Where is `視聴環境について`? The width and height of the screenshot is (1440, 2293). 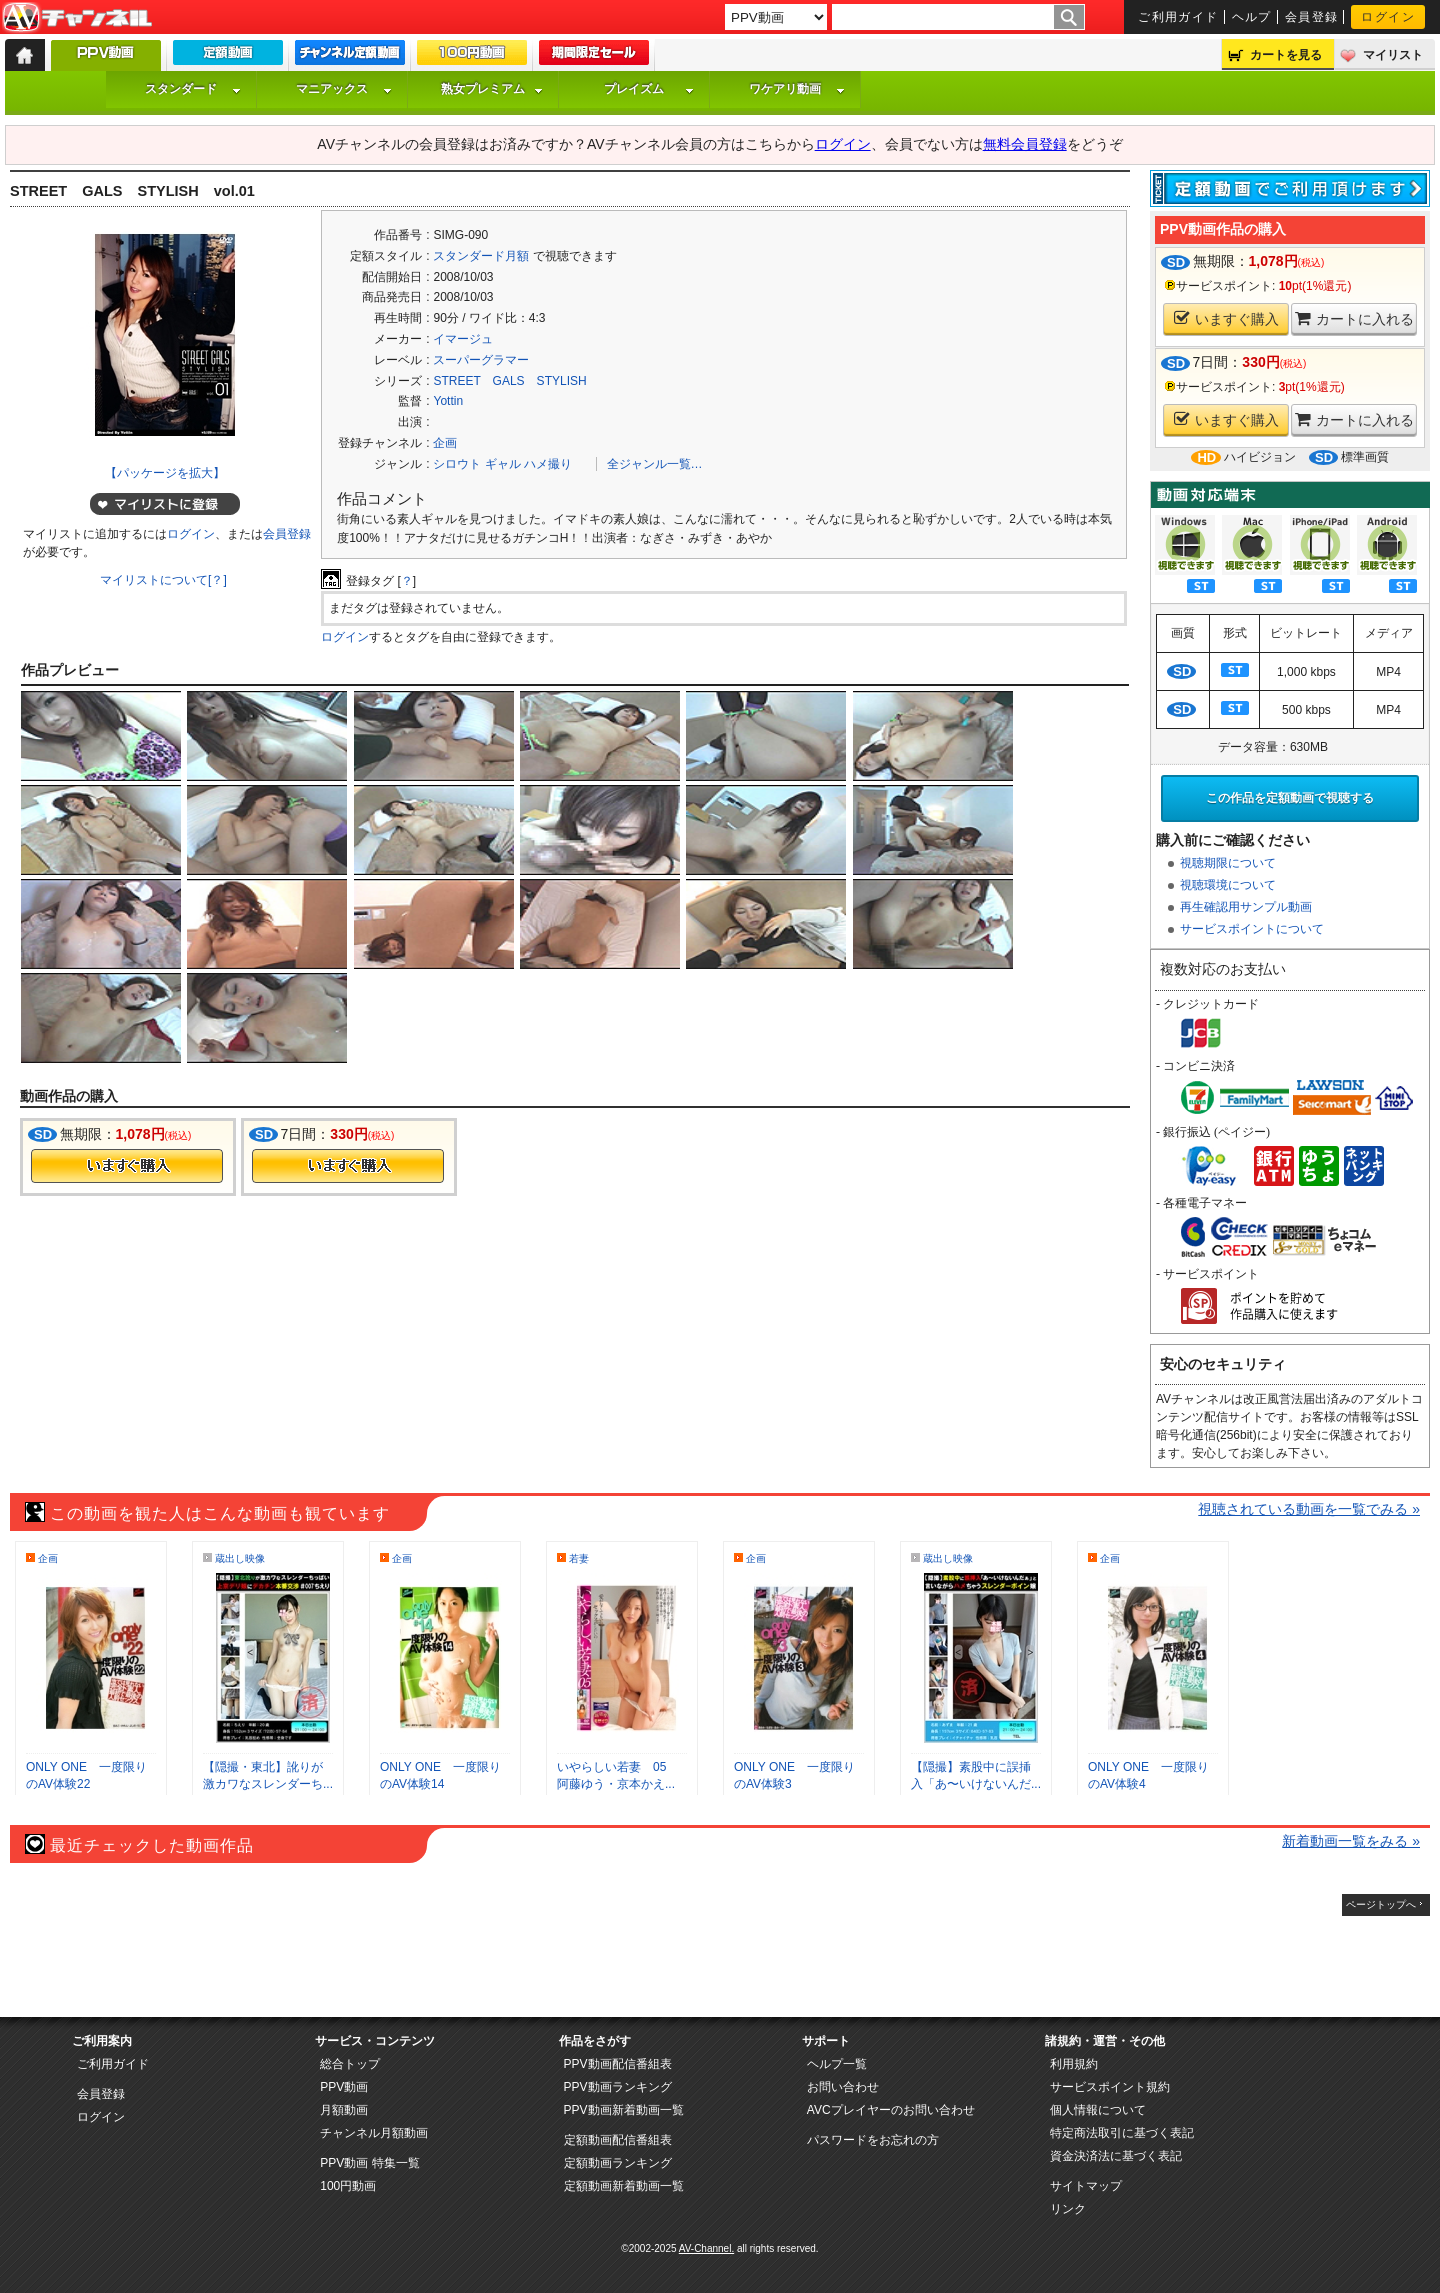
視聴環境について is located at coordinates (1228, 885).